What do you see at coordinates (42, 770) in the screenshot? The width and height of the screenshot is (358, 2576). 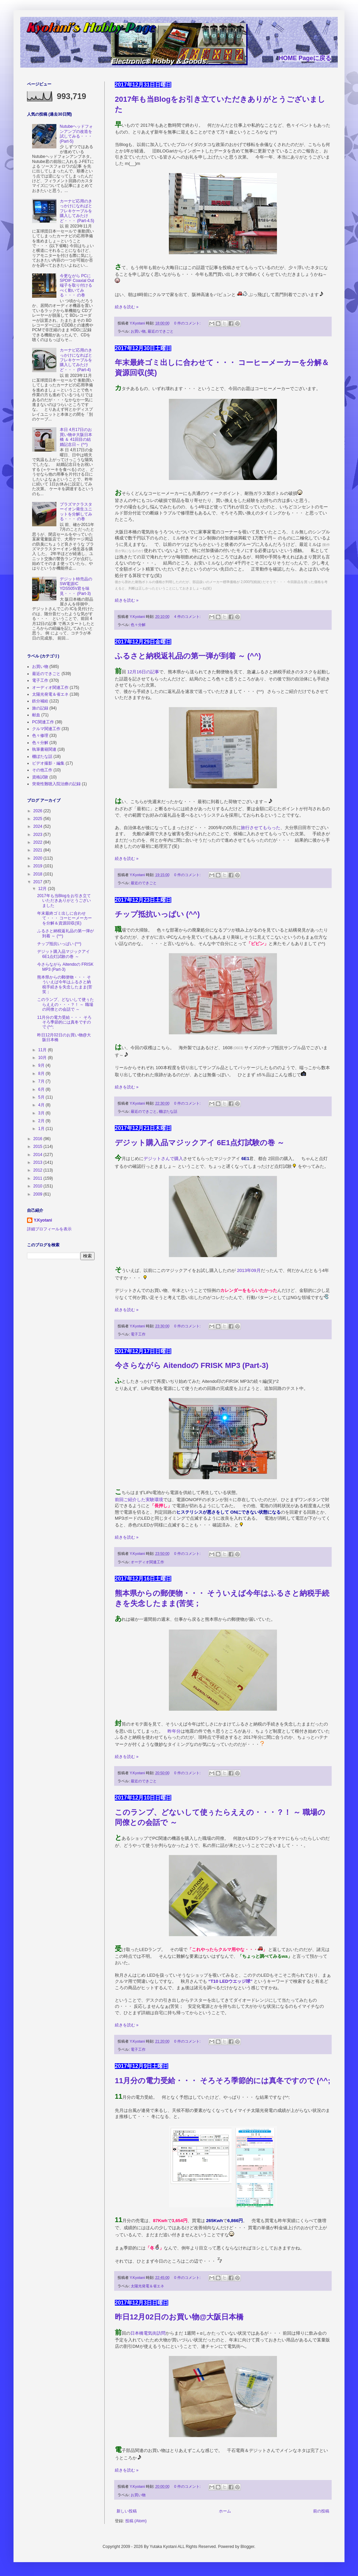 I see `その他工作` at bounding box center [42, 770].